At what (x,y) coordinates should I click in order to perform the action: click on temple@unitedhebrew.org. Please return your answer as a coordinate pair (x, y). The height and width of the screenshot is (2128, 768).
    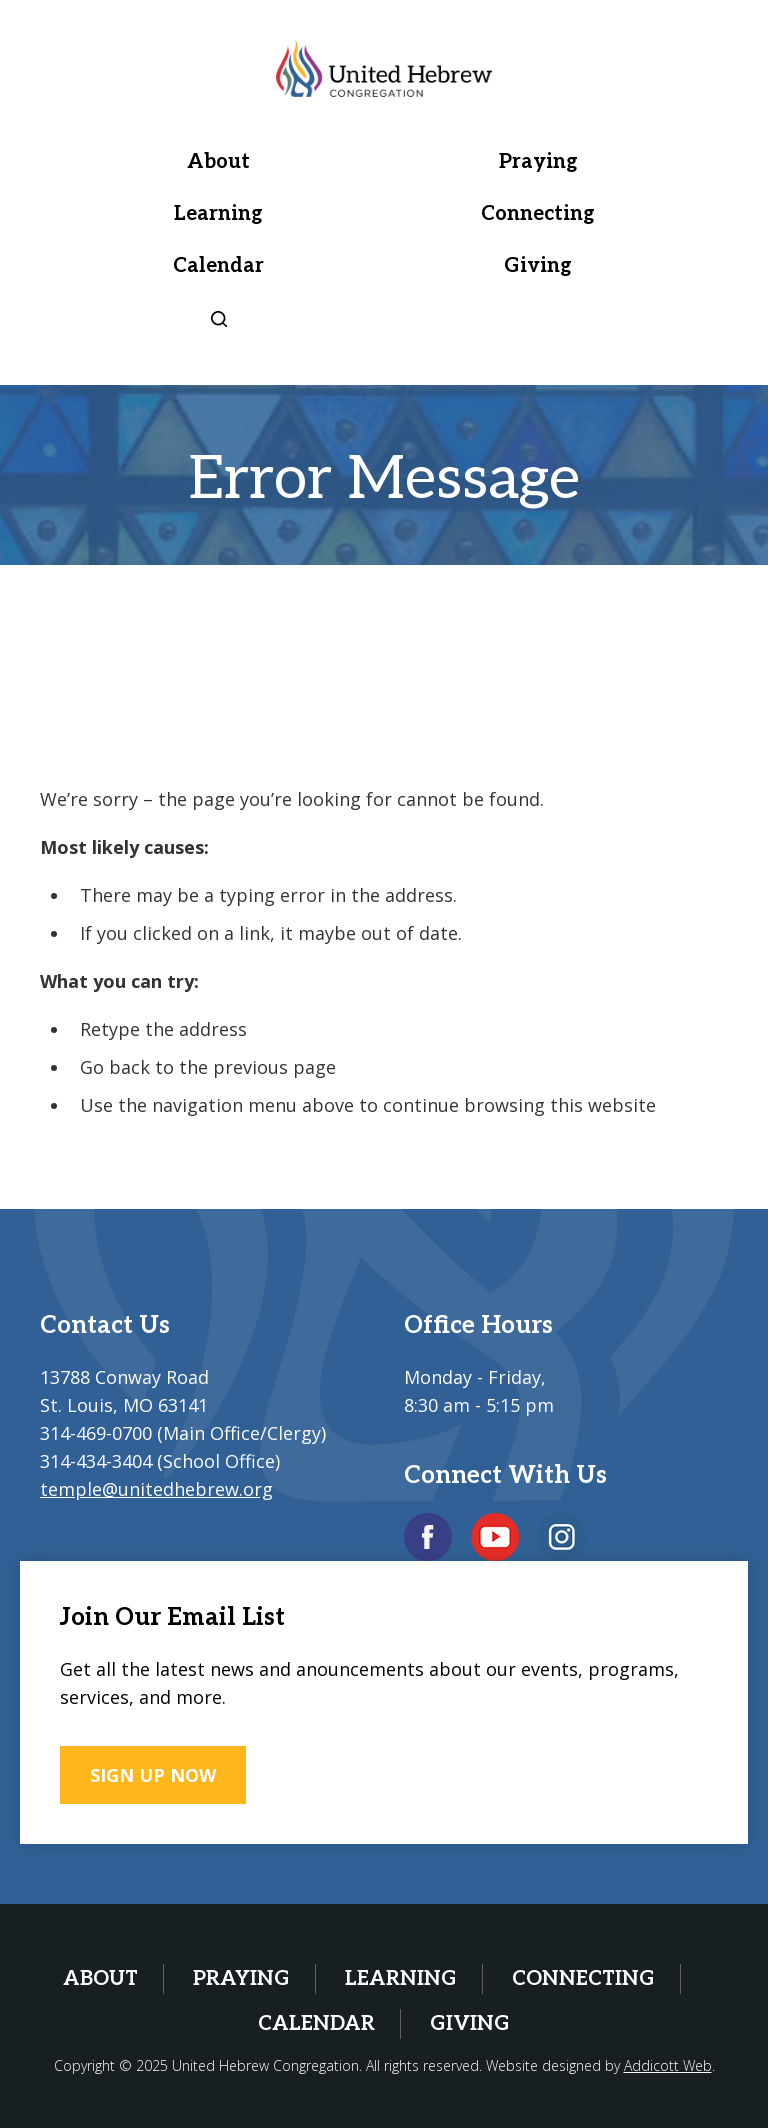
    Looking at the image, I should click on (156, 1489).